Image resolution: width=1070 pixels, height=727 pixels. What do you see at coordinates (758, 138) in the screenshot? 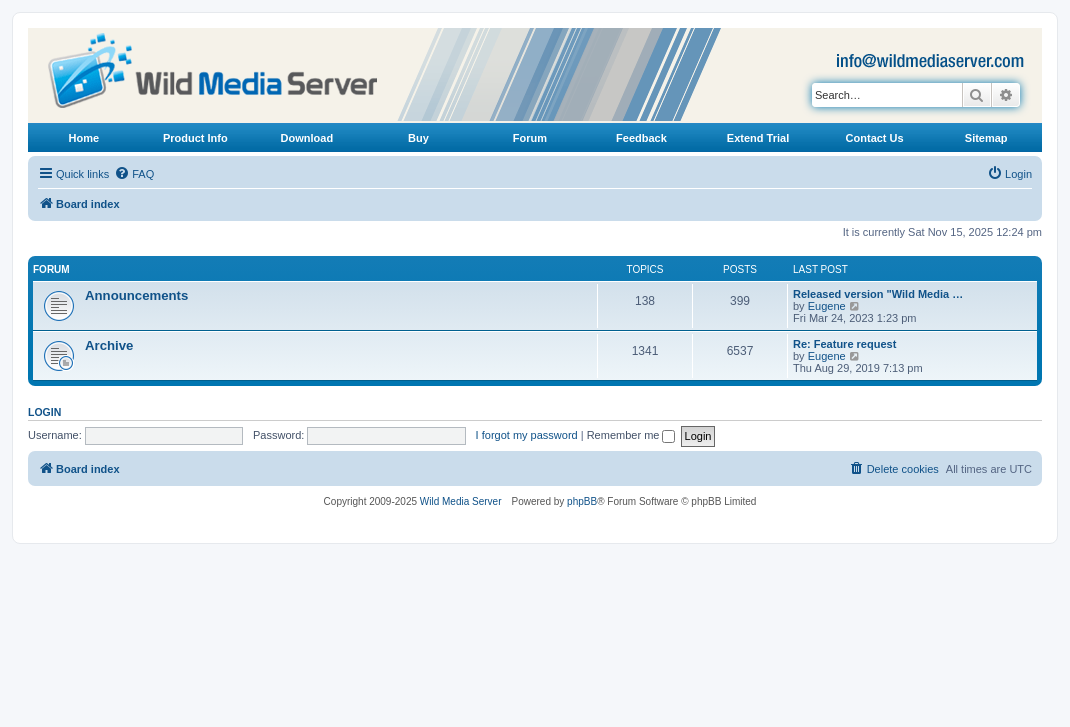
I see `Extend Trial` at bounding box center [758, 138].